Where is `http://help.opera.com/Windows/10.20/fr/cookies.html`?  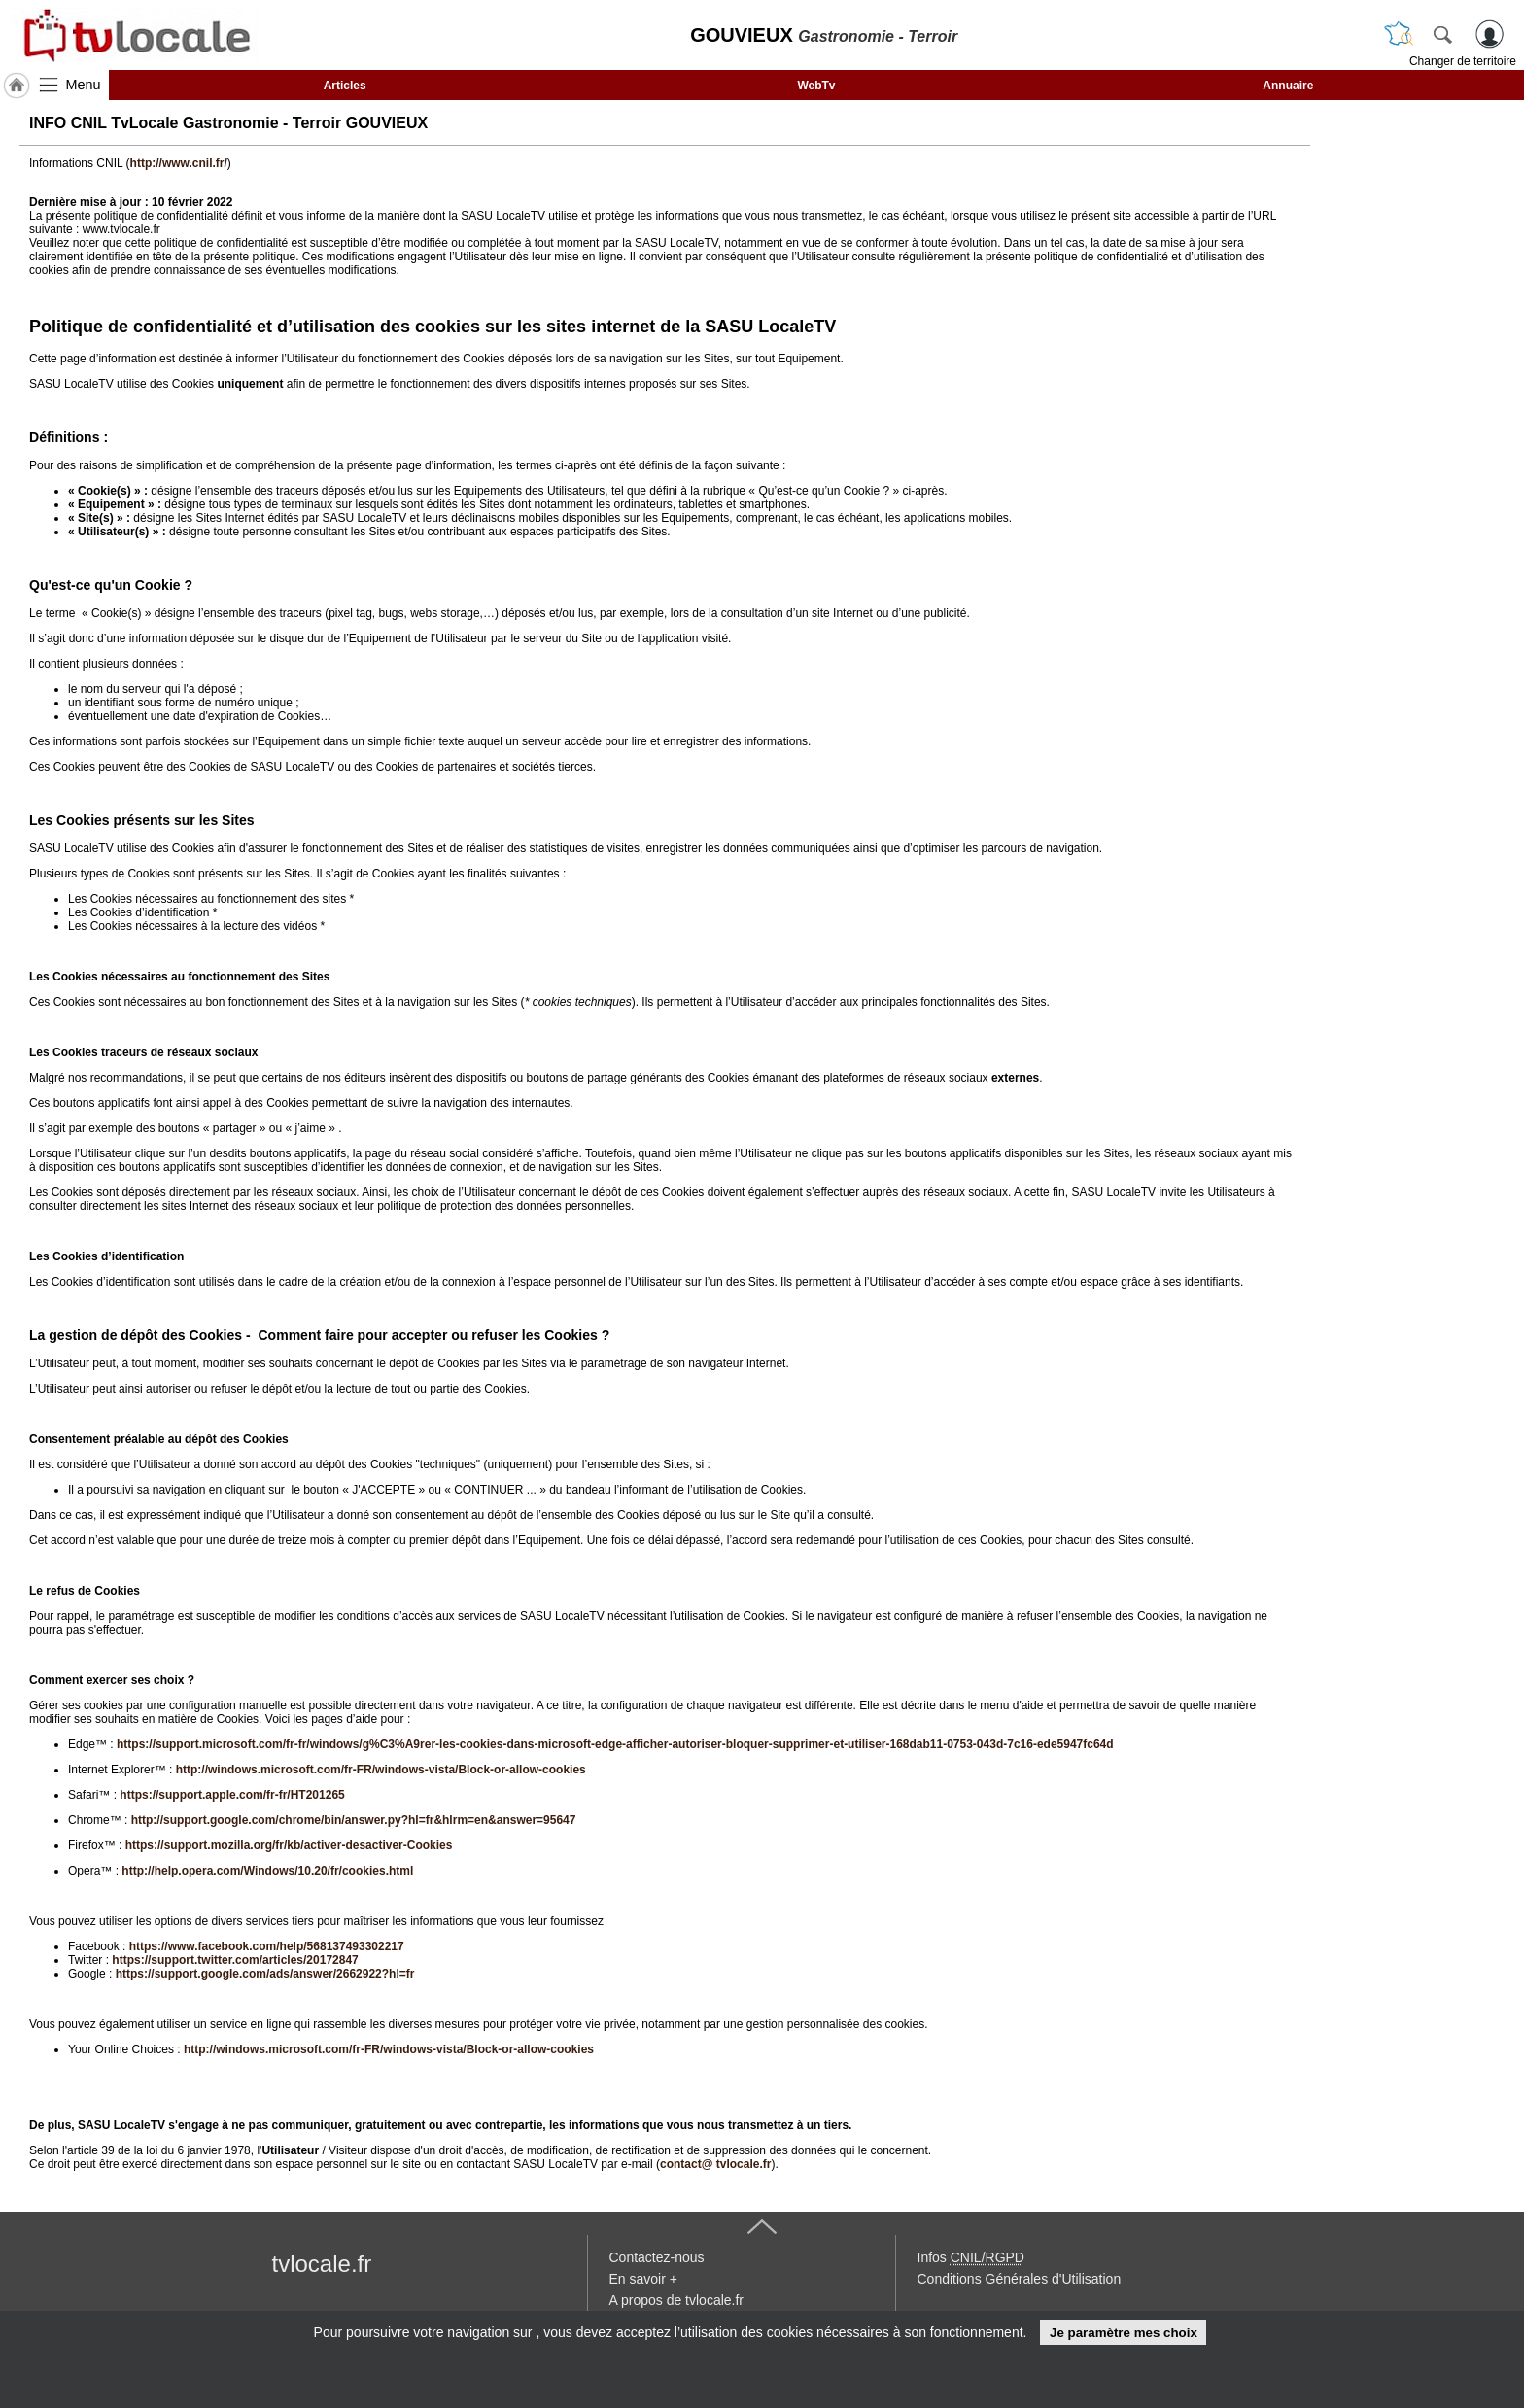 http://help.opera.com/Windows/10.20/fr/cookies.html is located at coordinates (267, 1870).